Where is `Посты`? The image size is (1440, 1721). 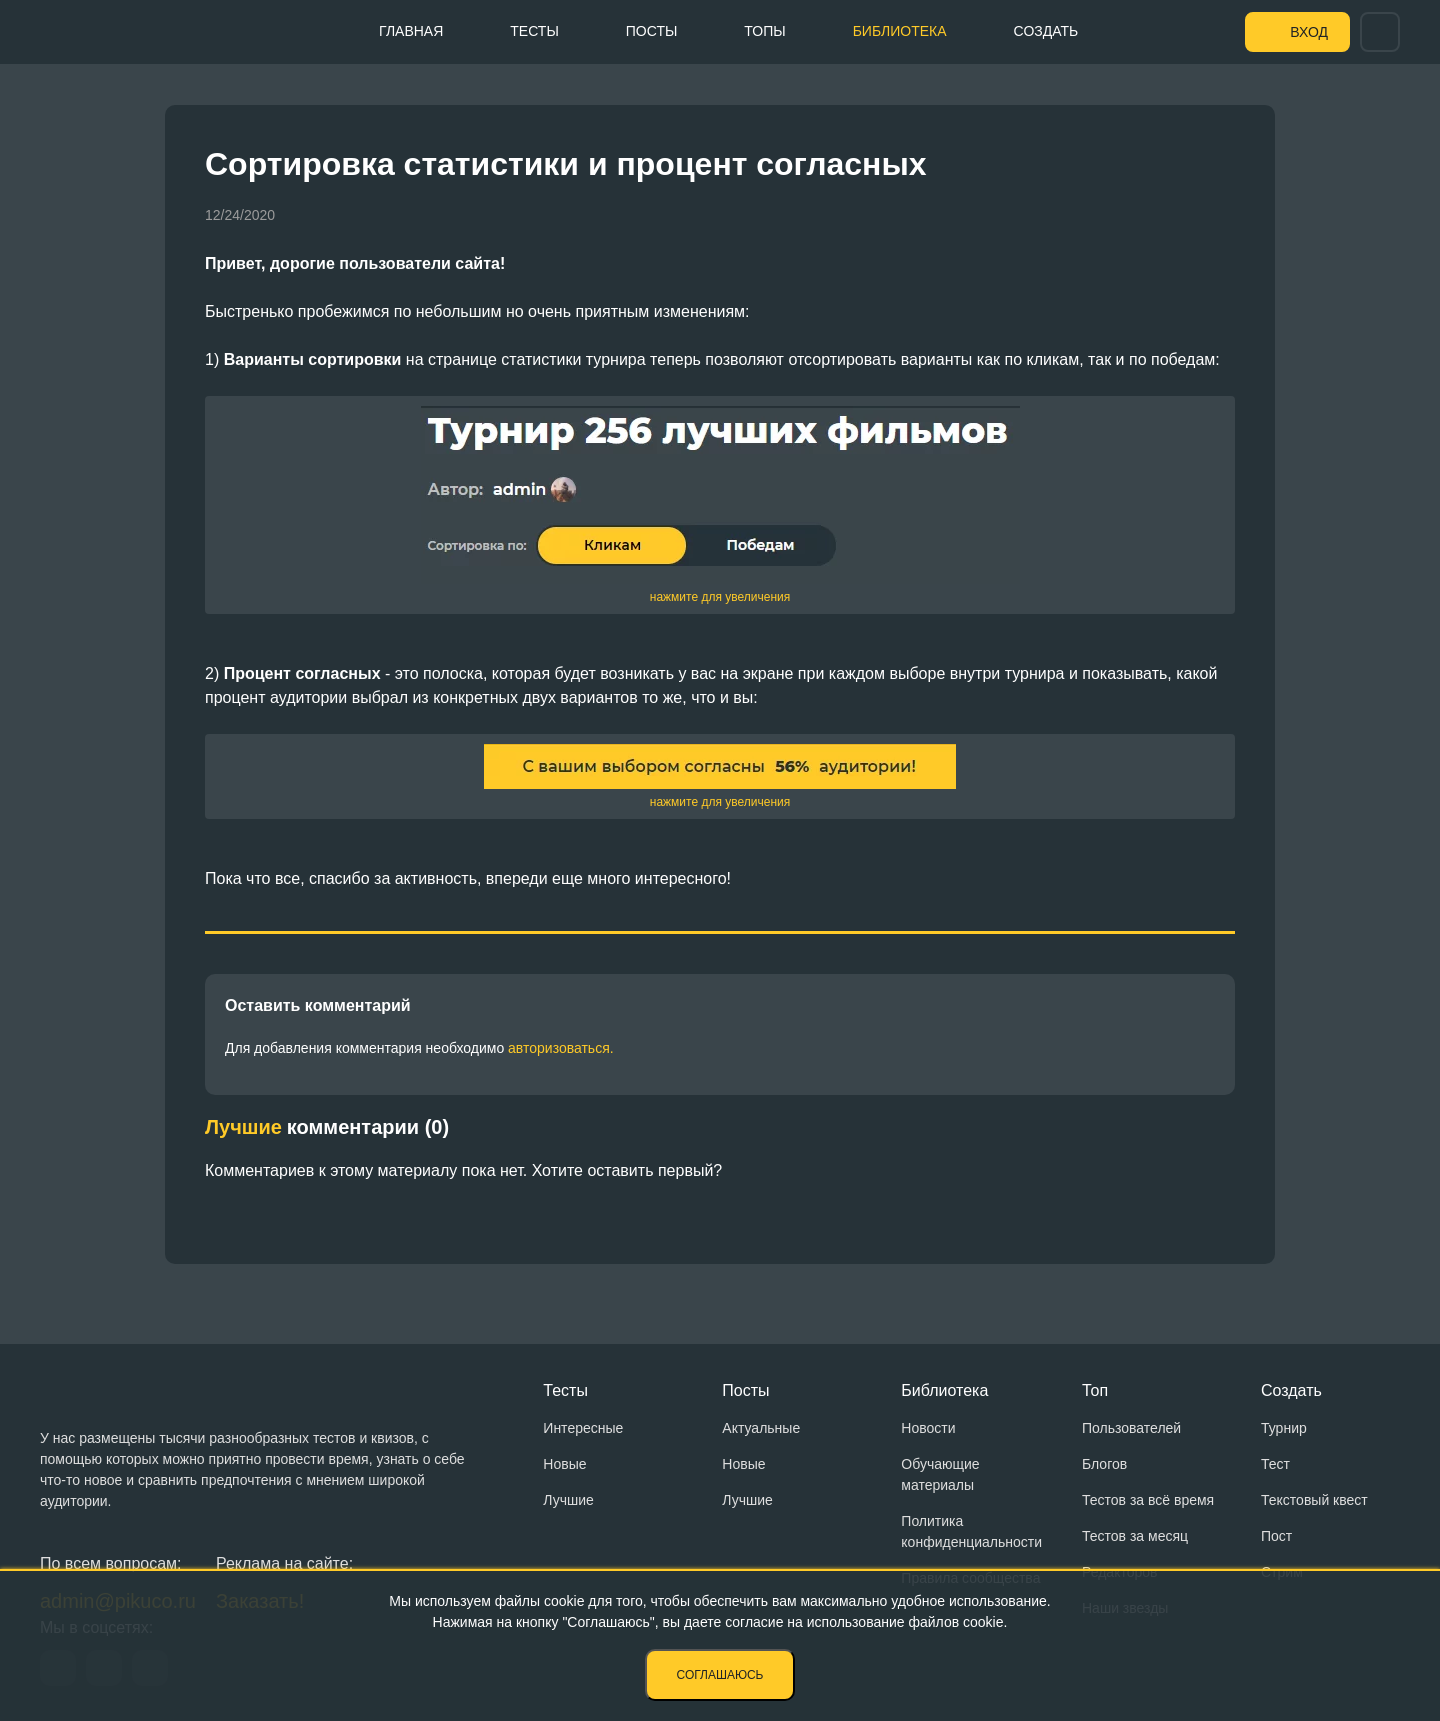
Посты is located at coordinates (652, 31).